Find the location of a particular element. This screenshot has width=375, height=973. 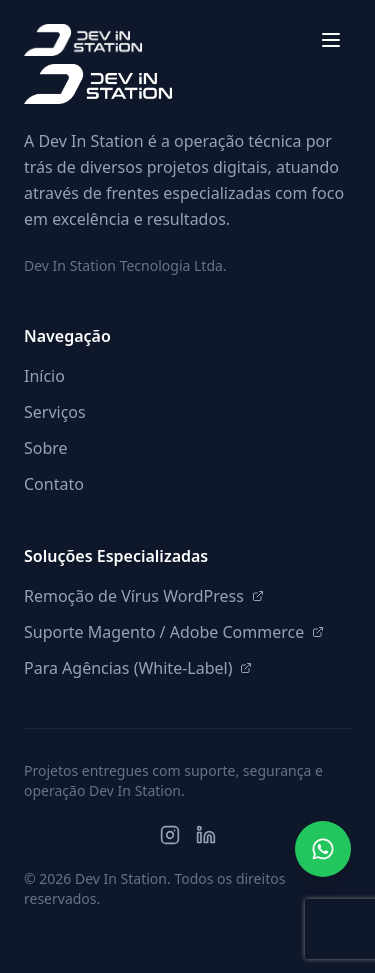

[Instagram] is located at coordinates (170, 835).